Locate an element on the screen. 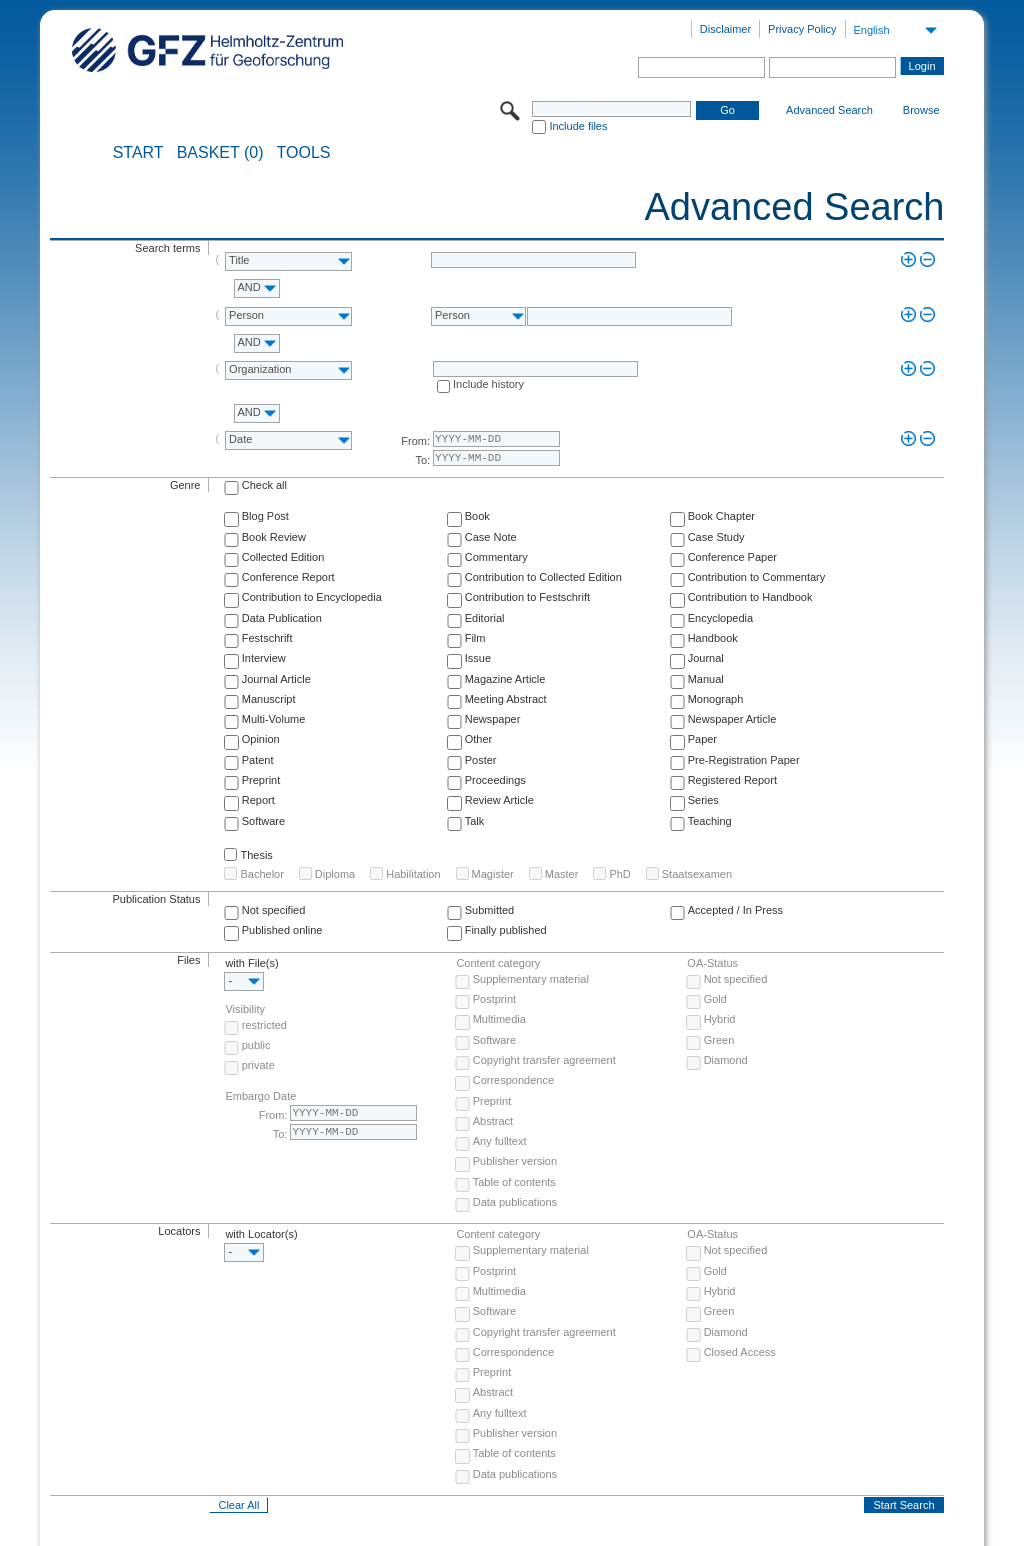 The width and height of the screenshot is (1024, 1546). Contribution to Festschrift is located at coordinates (527, 597).